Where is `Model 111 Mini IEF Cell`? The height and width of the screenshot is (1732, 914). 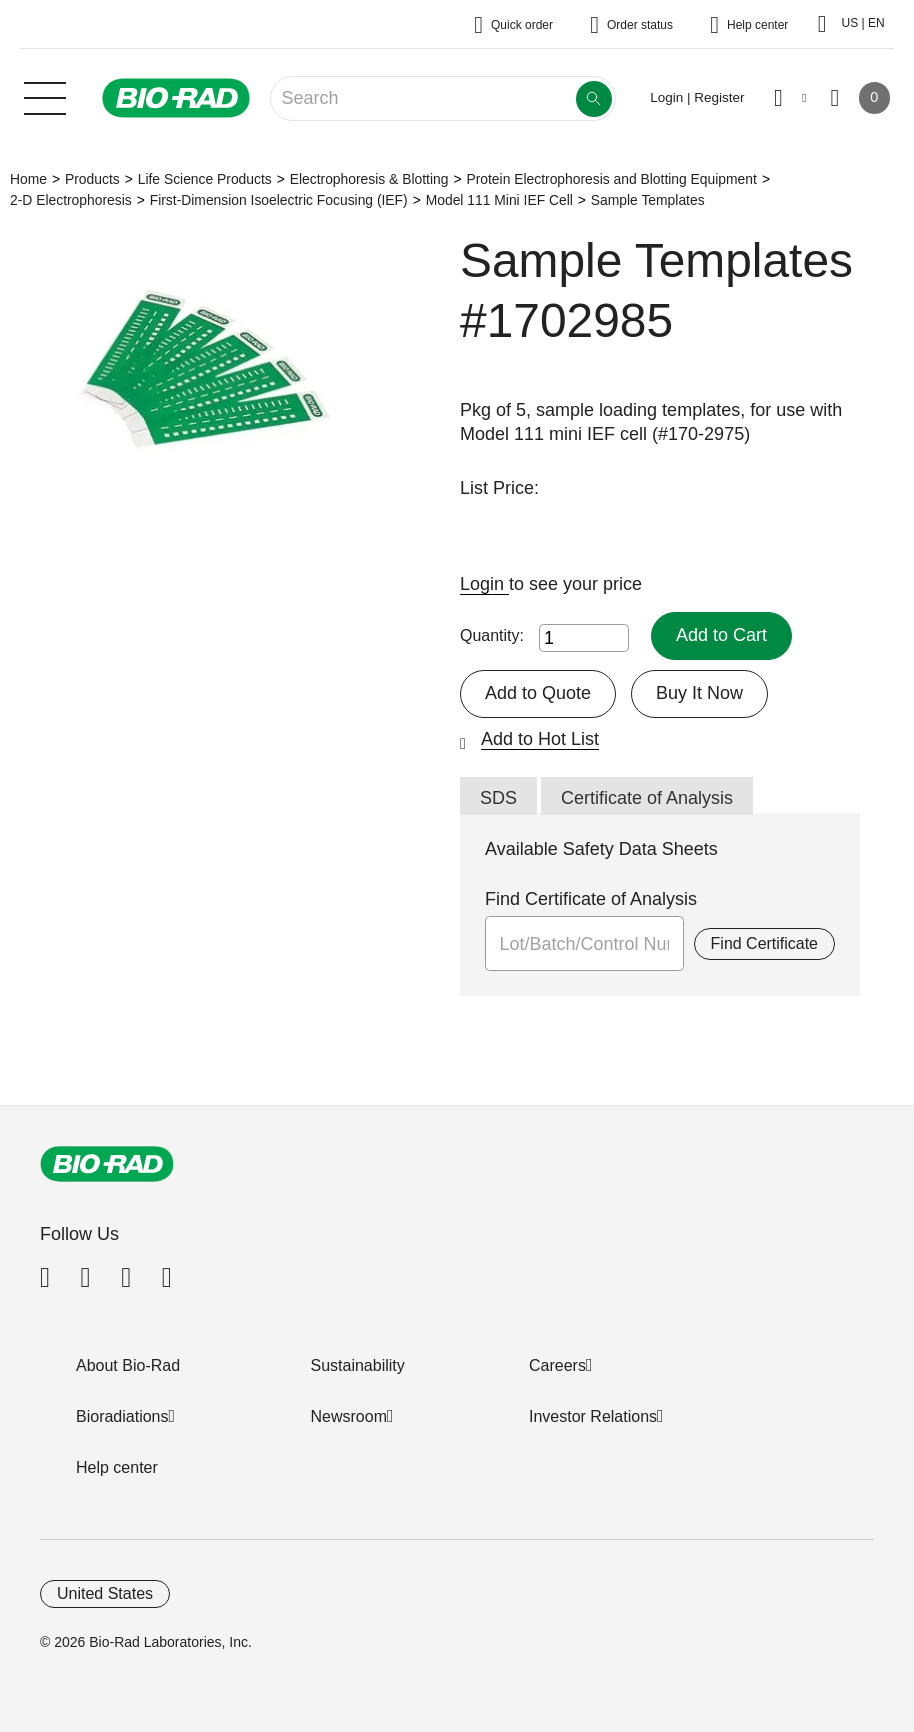
Model 111 Mini IEF Cell is located at coordinates (499, 200).